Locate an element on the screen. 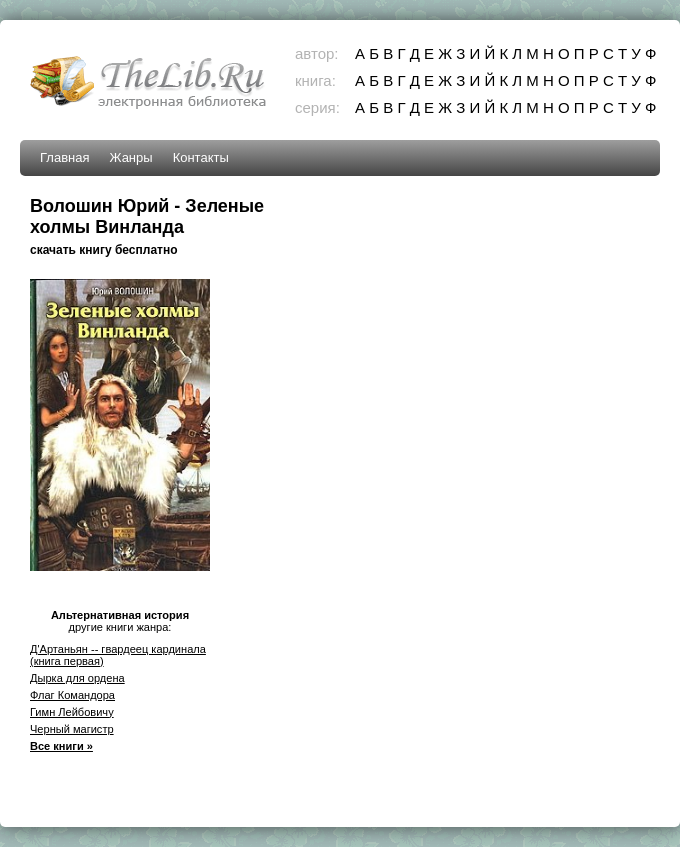  Дырка для ордена is located at coordinates (77, 678).